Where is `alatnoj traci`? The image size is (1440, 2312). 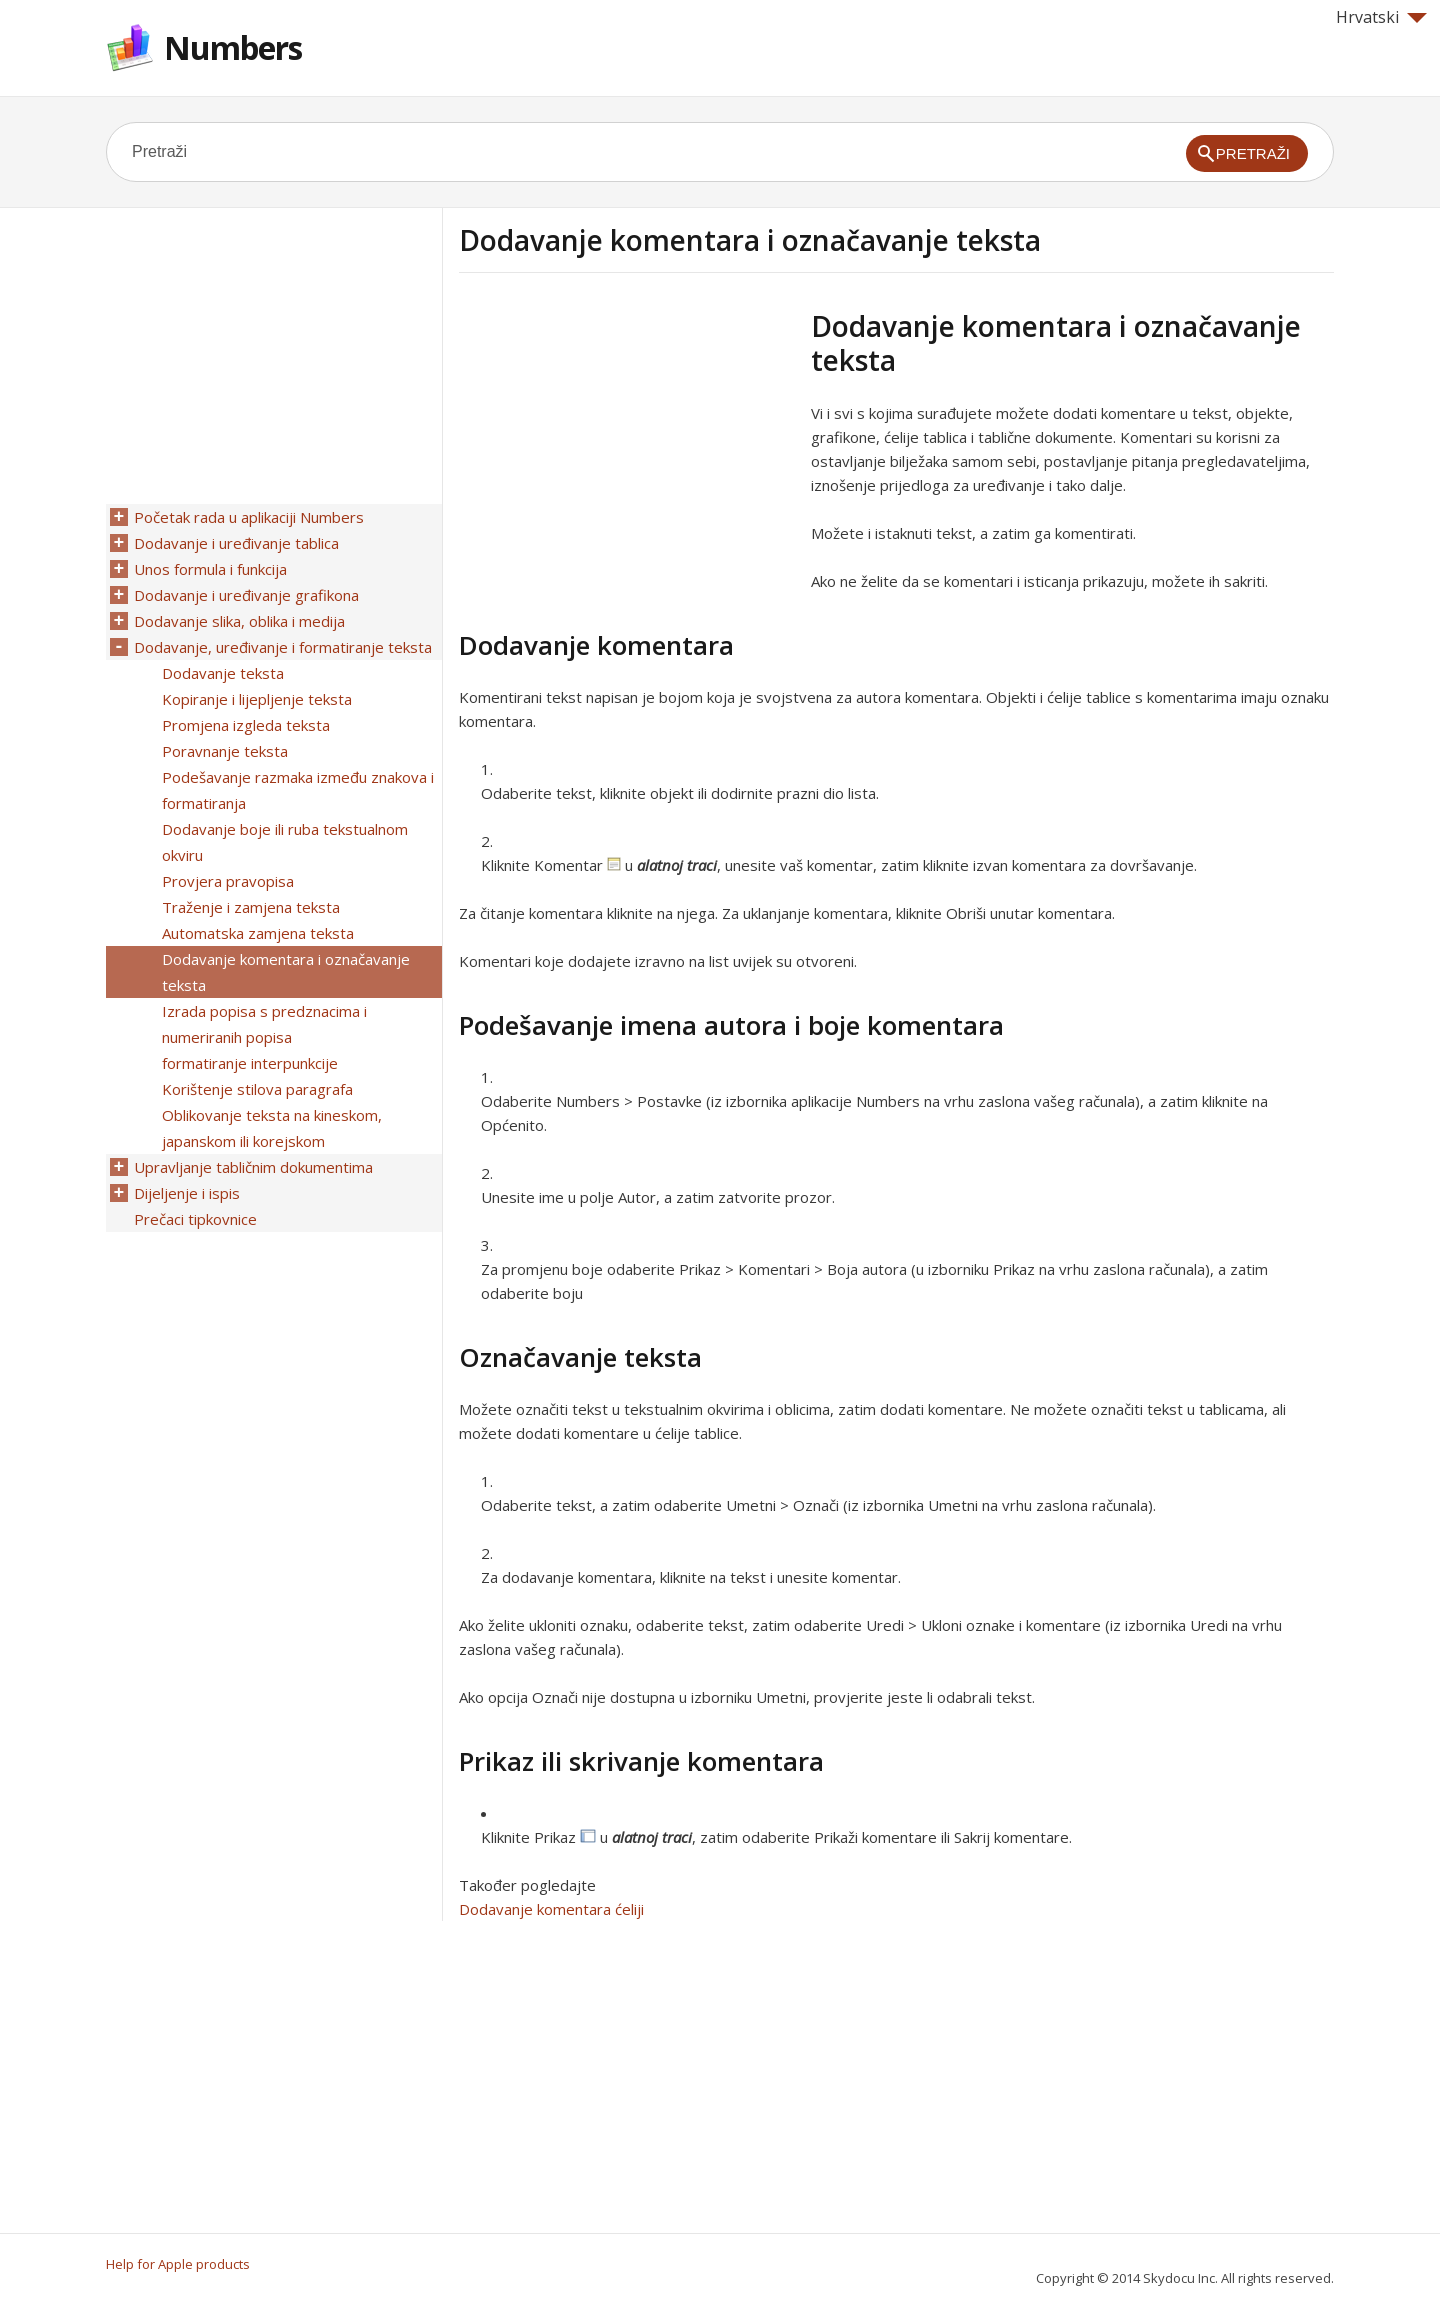 alatnoj traci is located at coordinates (677, 865).